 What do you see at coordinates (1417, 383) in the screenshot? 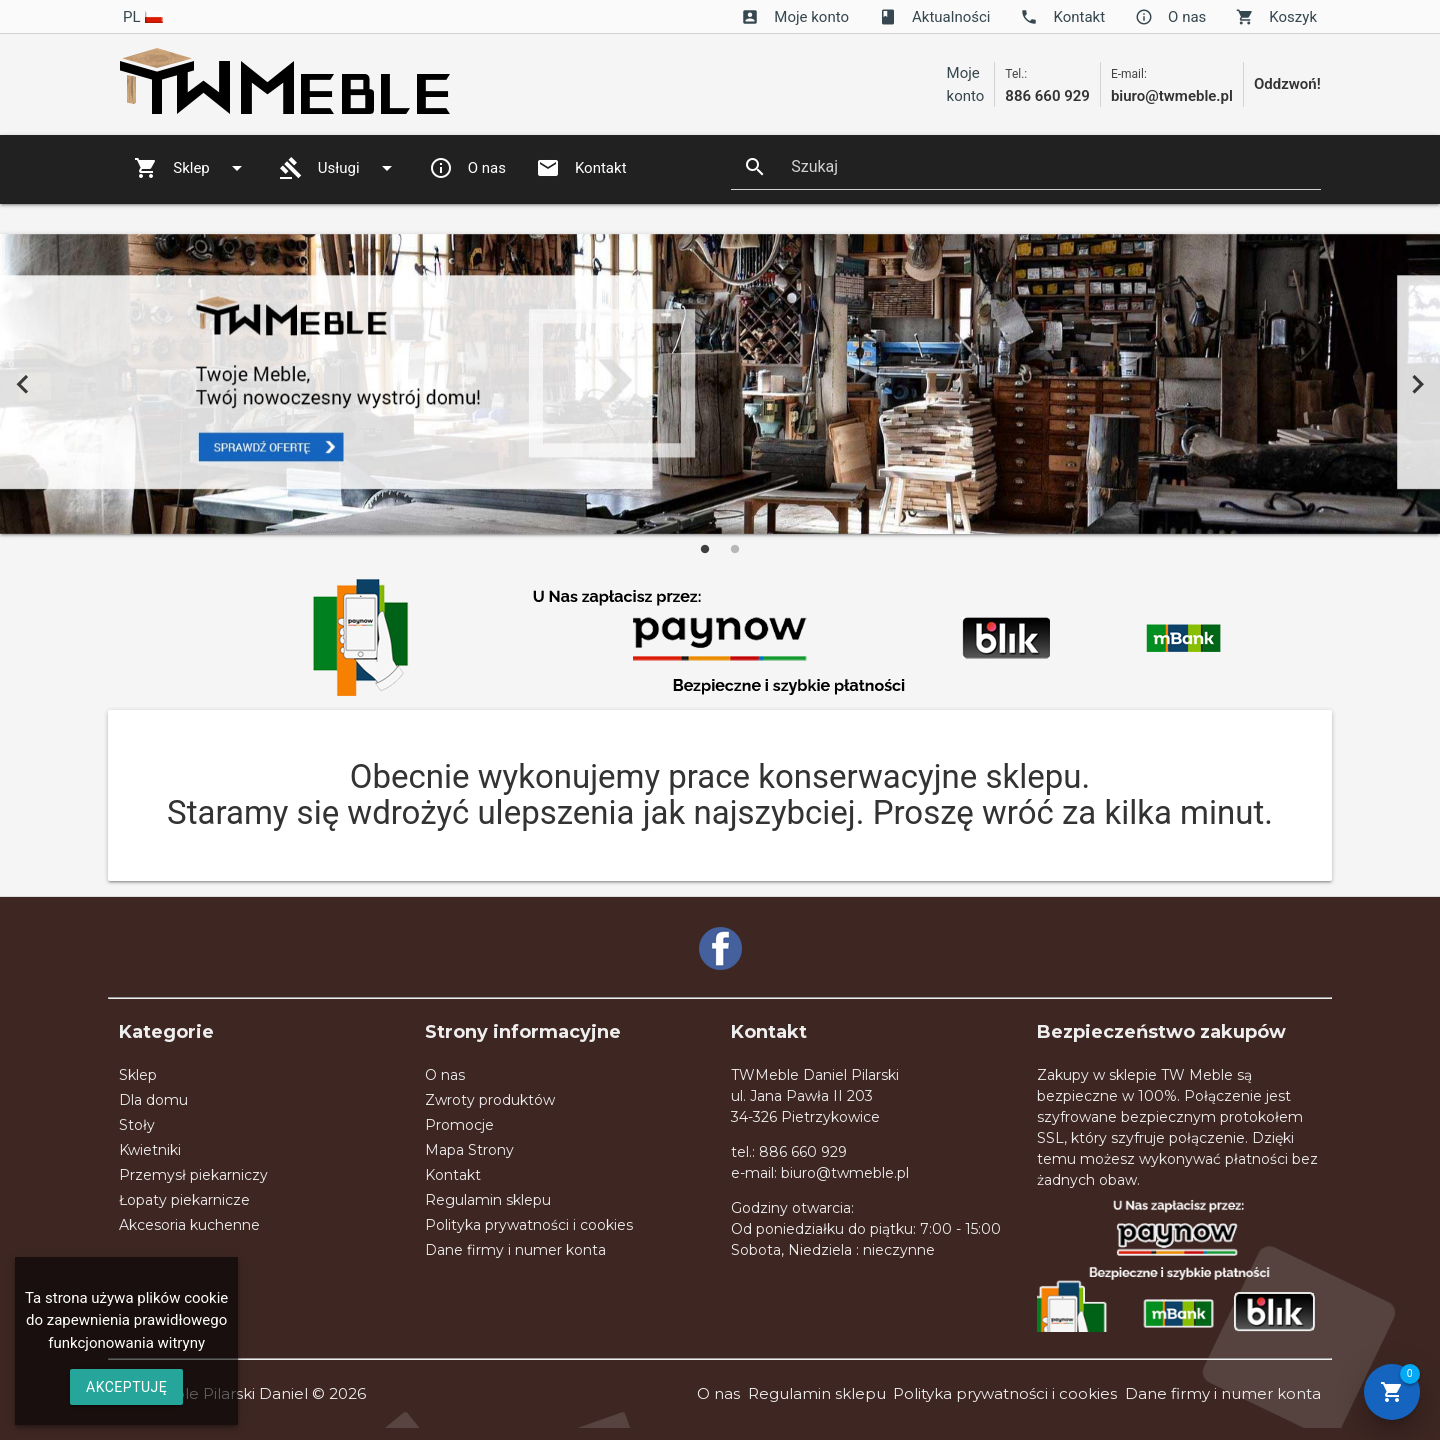
I see `Next` at bounding box center [1417, 383].